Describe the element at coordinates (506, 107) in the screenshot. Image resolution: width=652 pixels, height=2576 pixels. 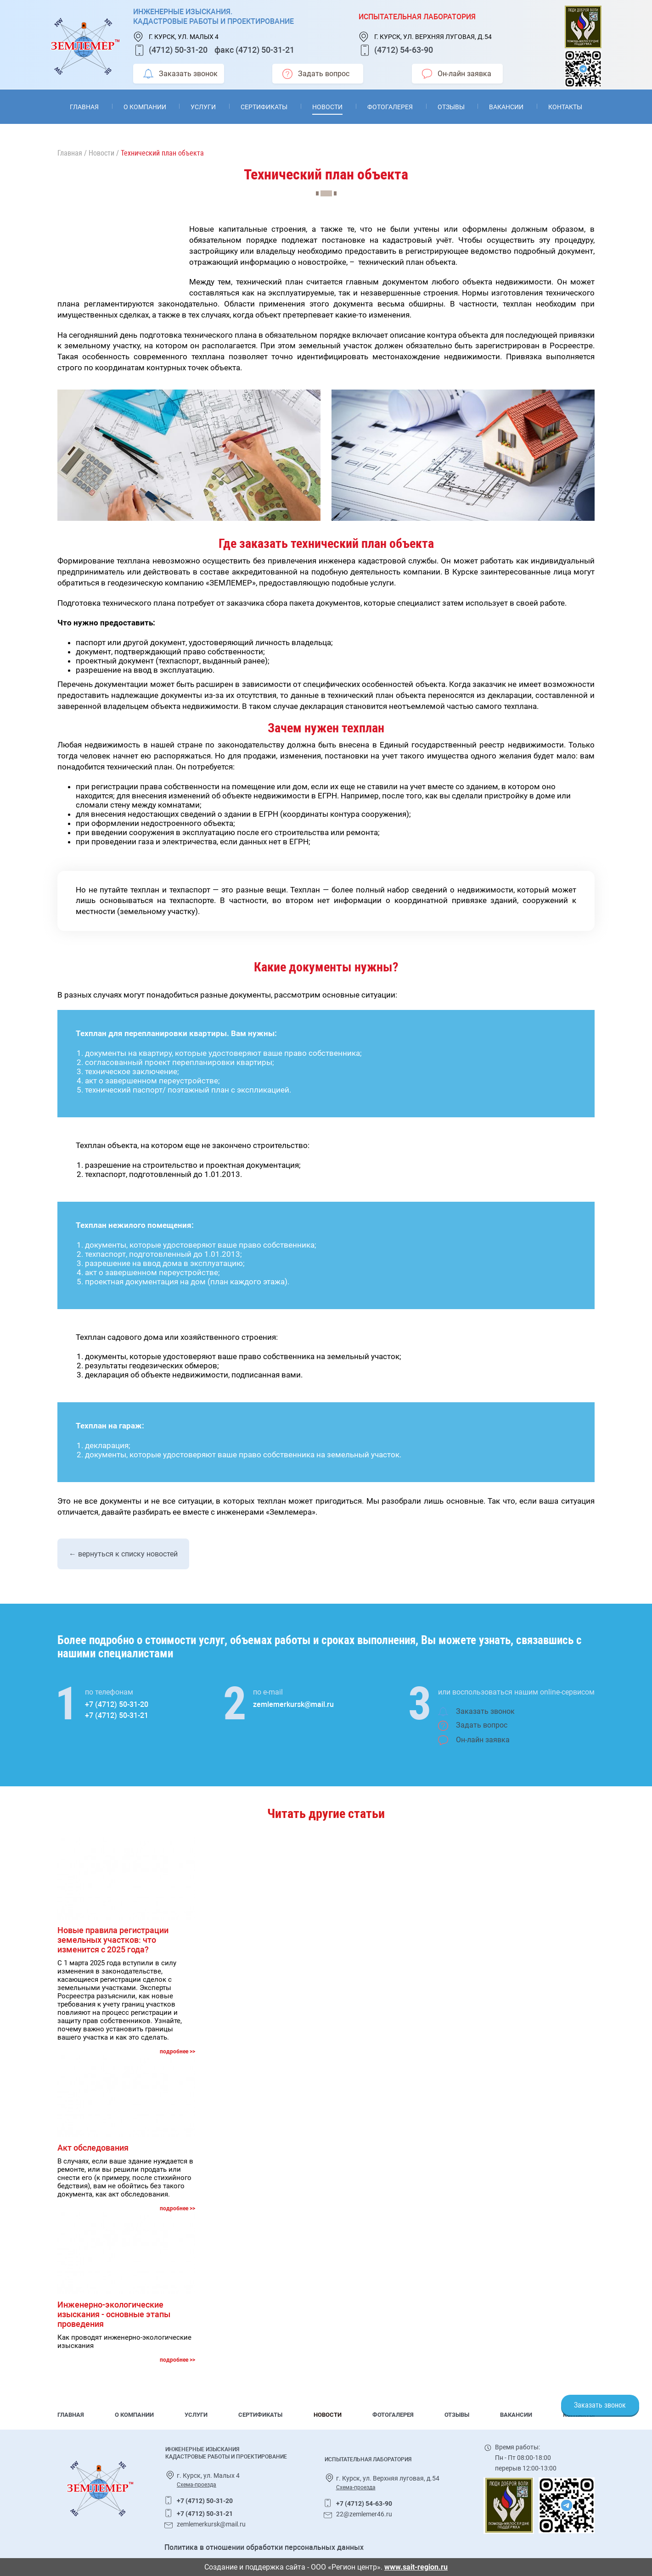
I see `Вакансии` at that location.